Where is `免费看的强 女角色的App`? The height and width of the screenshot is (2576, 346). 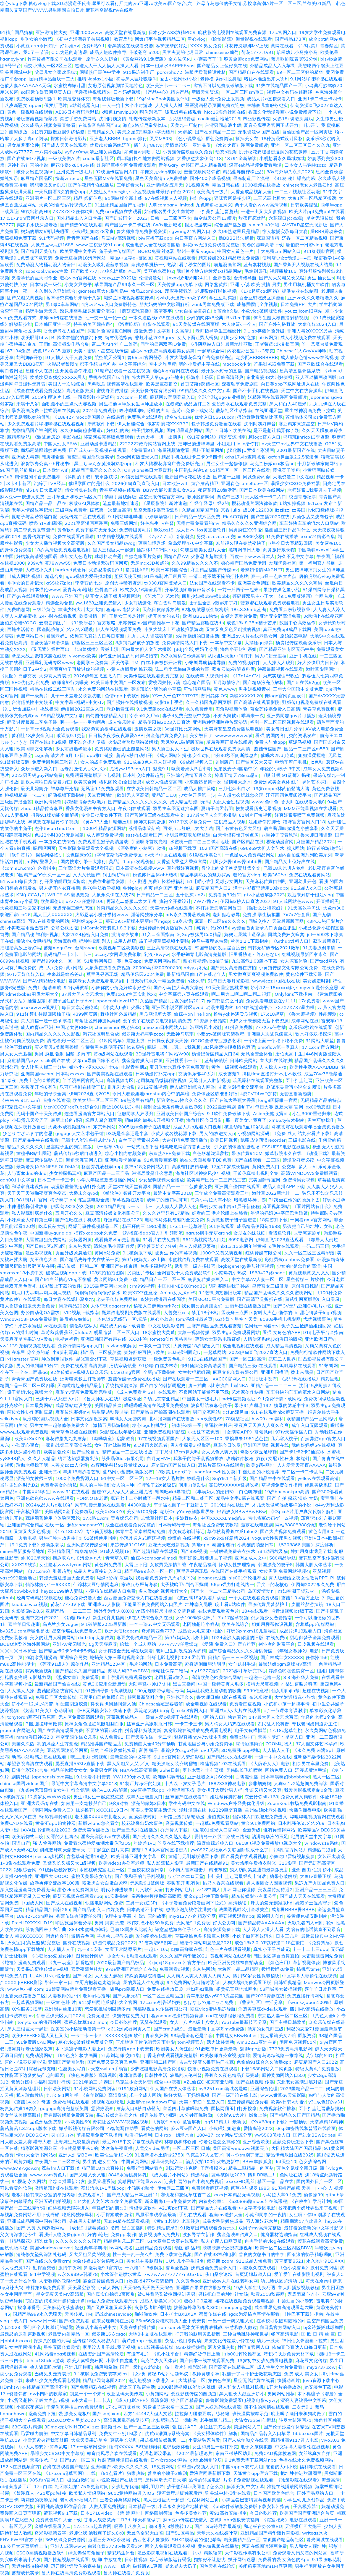 免费看的强 女角色的App is located at coordinates (284, 2559).